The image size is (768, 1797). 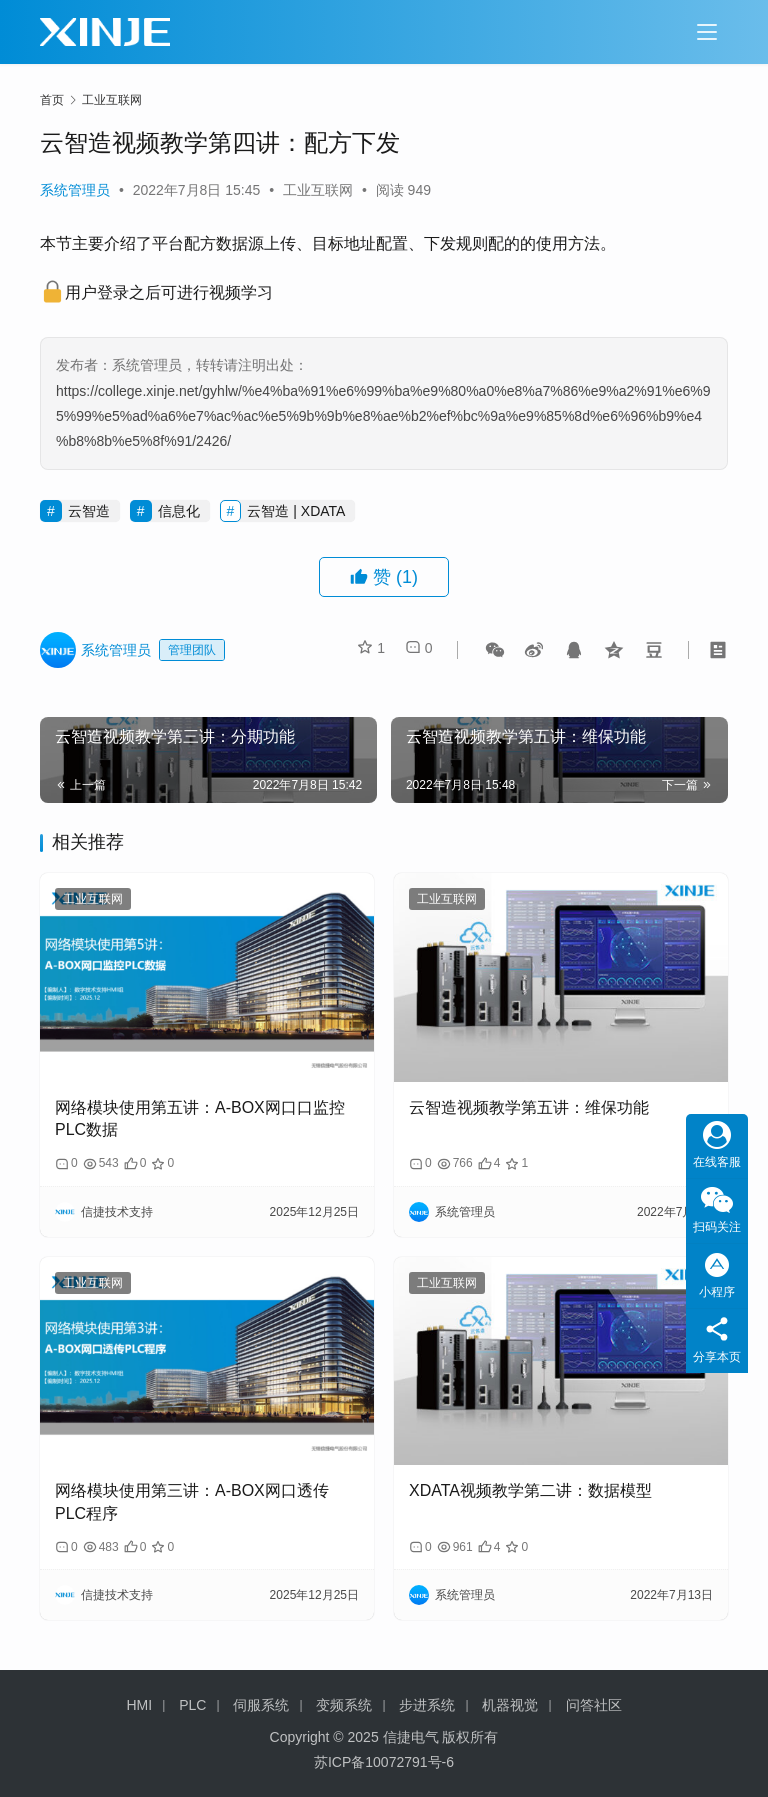 I want to click on [Toggle navigation], so click(x=707, y=32).